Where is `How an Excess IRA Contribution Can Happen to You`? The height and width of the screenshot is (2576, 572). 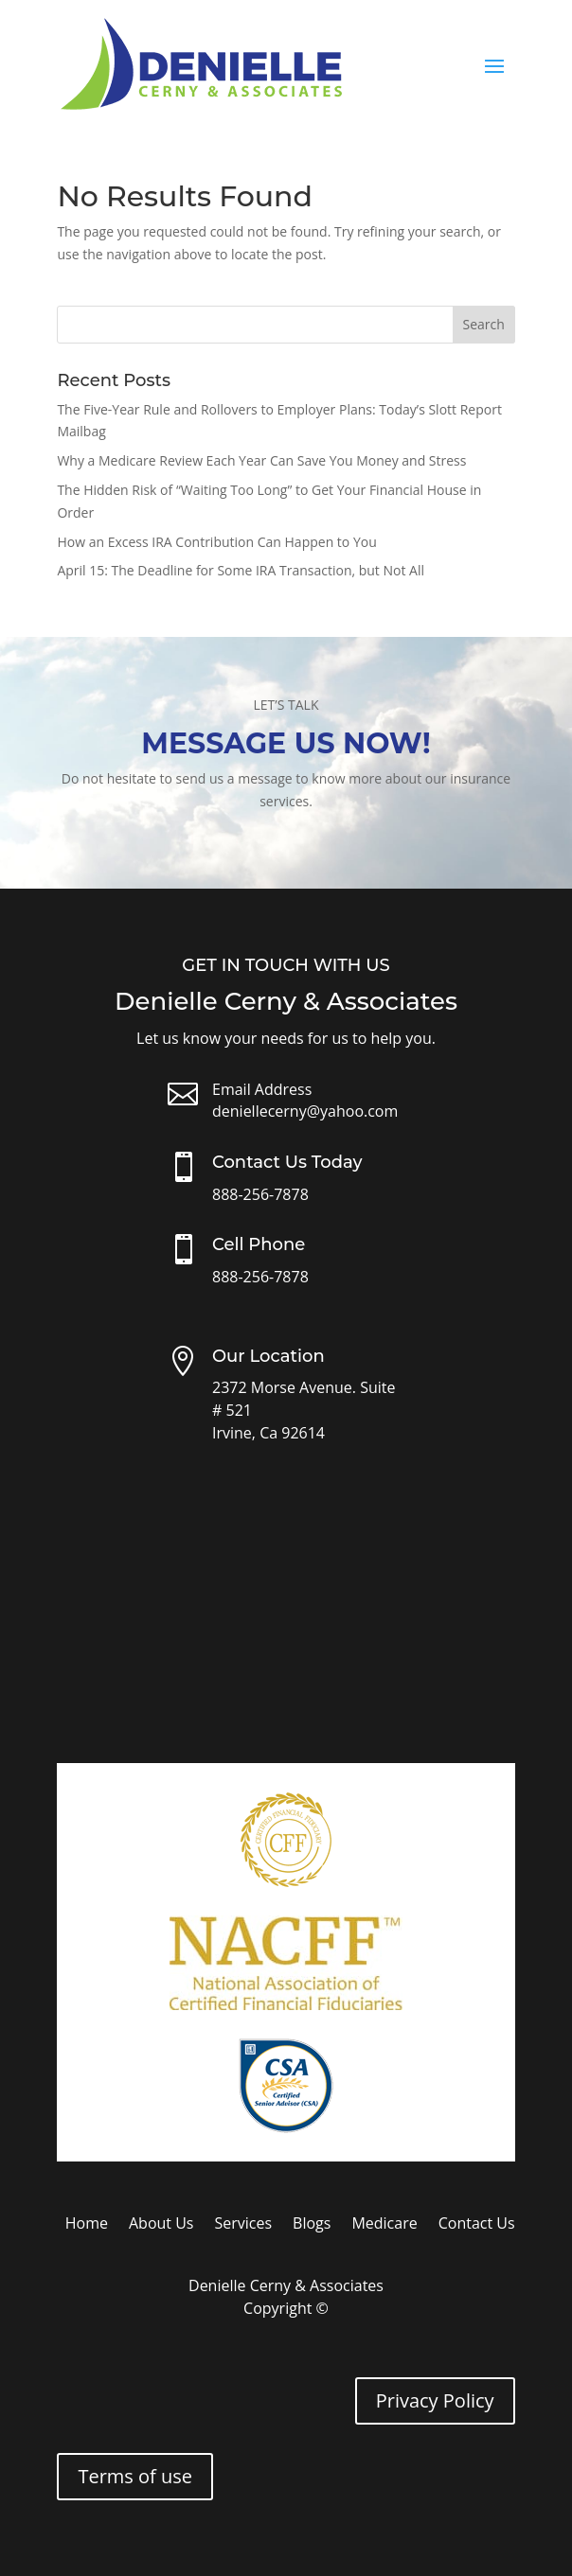 How an Excess IRA Contribution Can Happen to You is located at coordinates (216, 542).